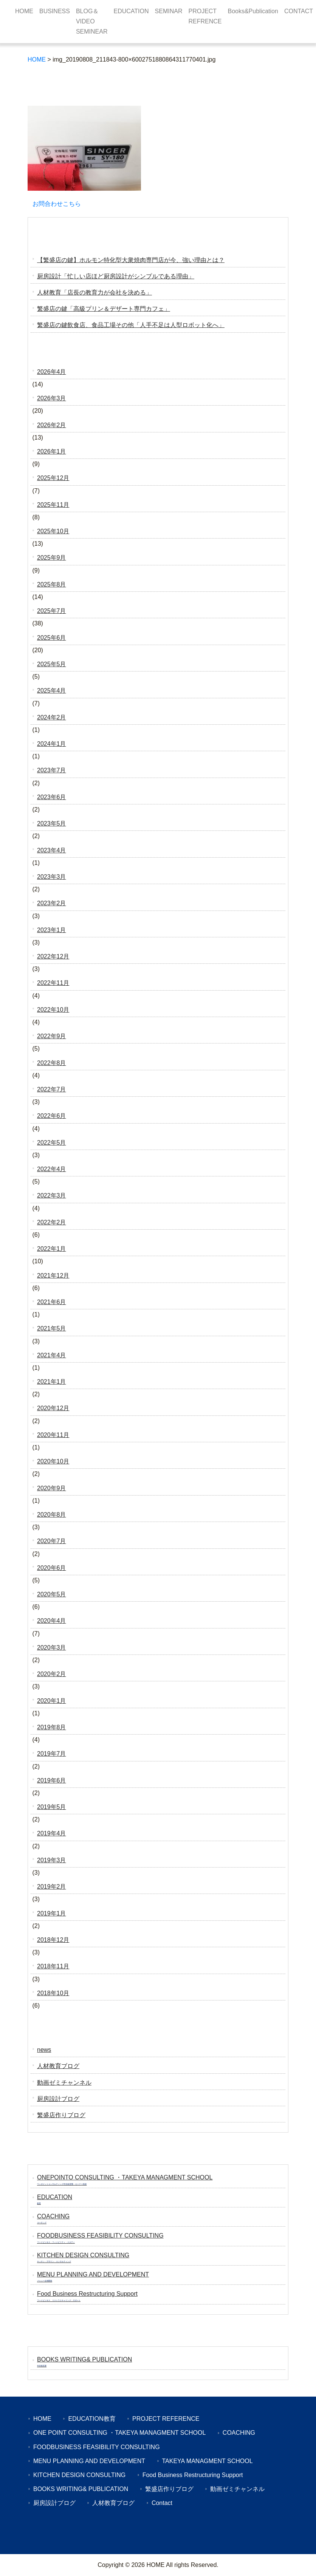 This screenshot has height=2576, width=316. I want to click on COACHING, so click(239, 2432).